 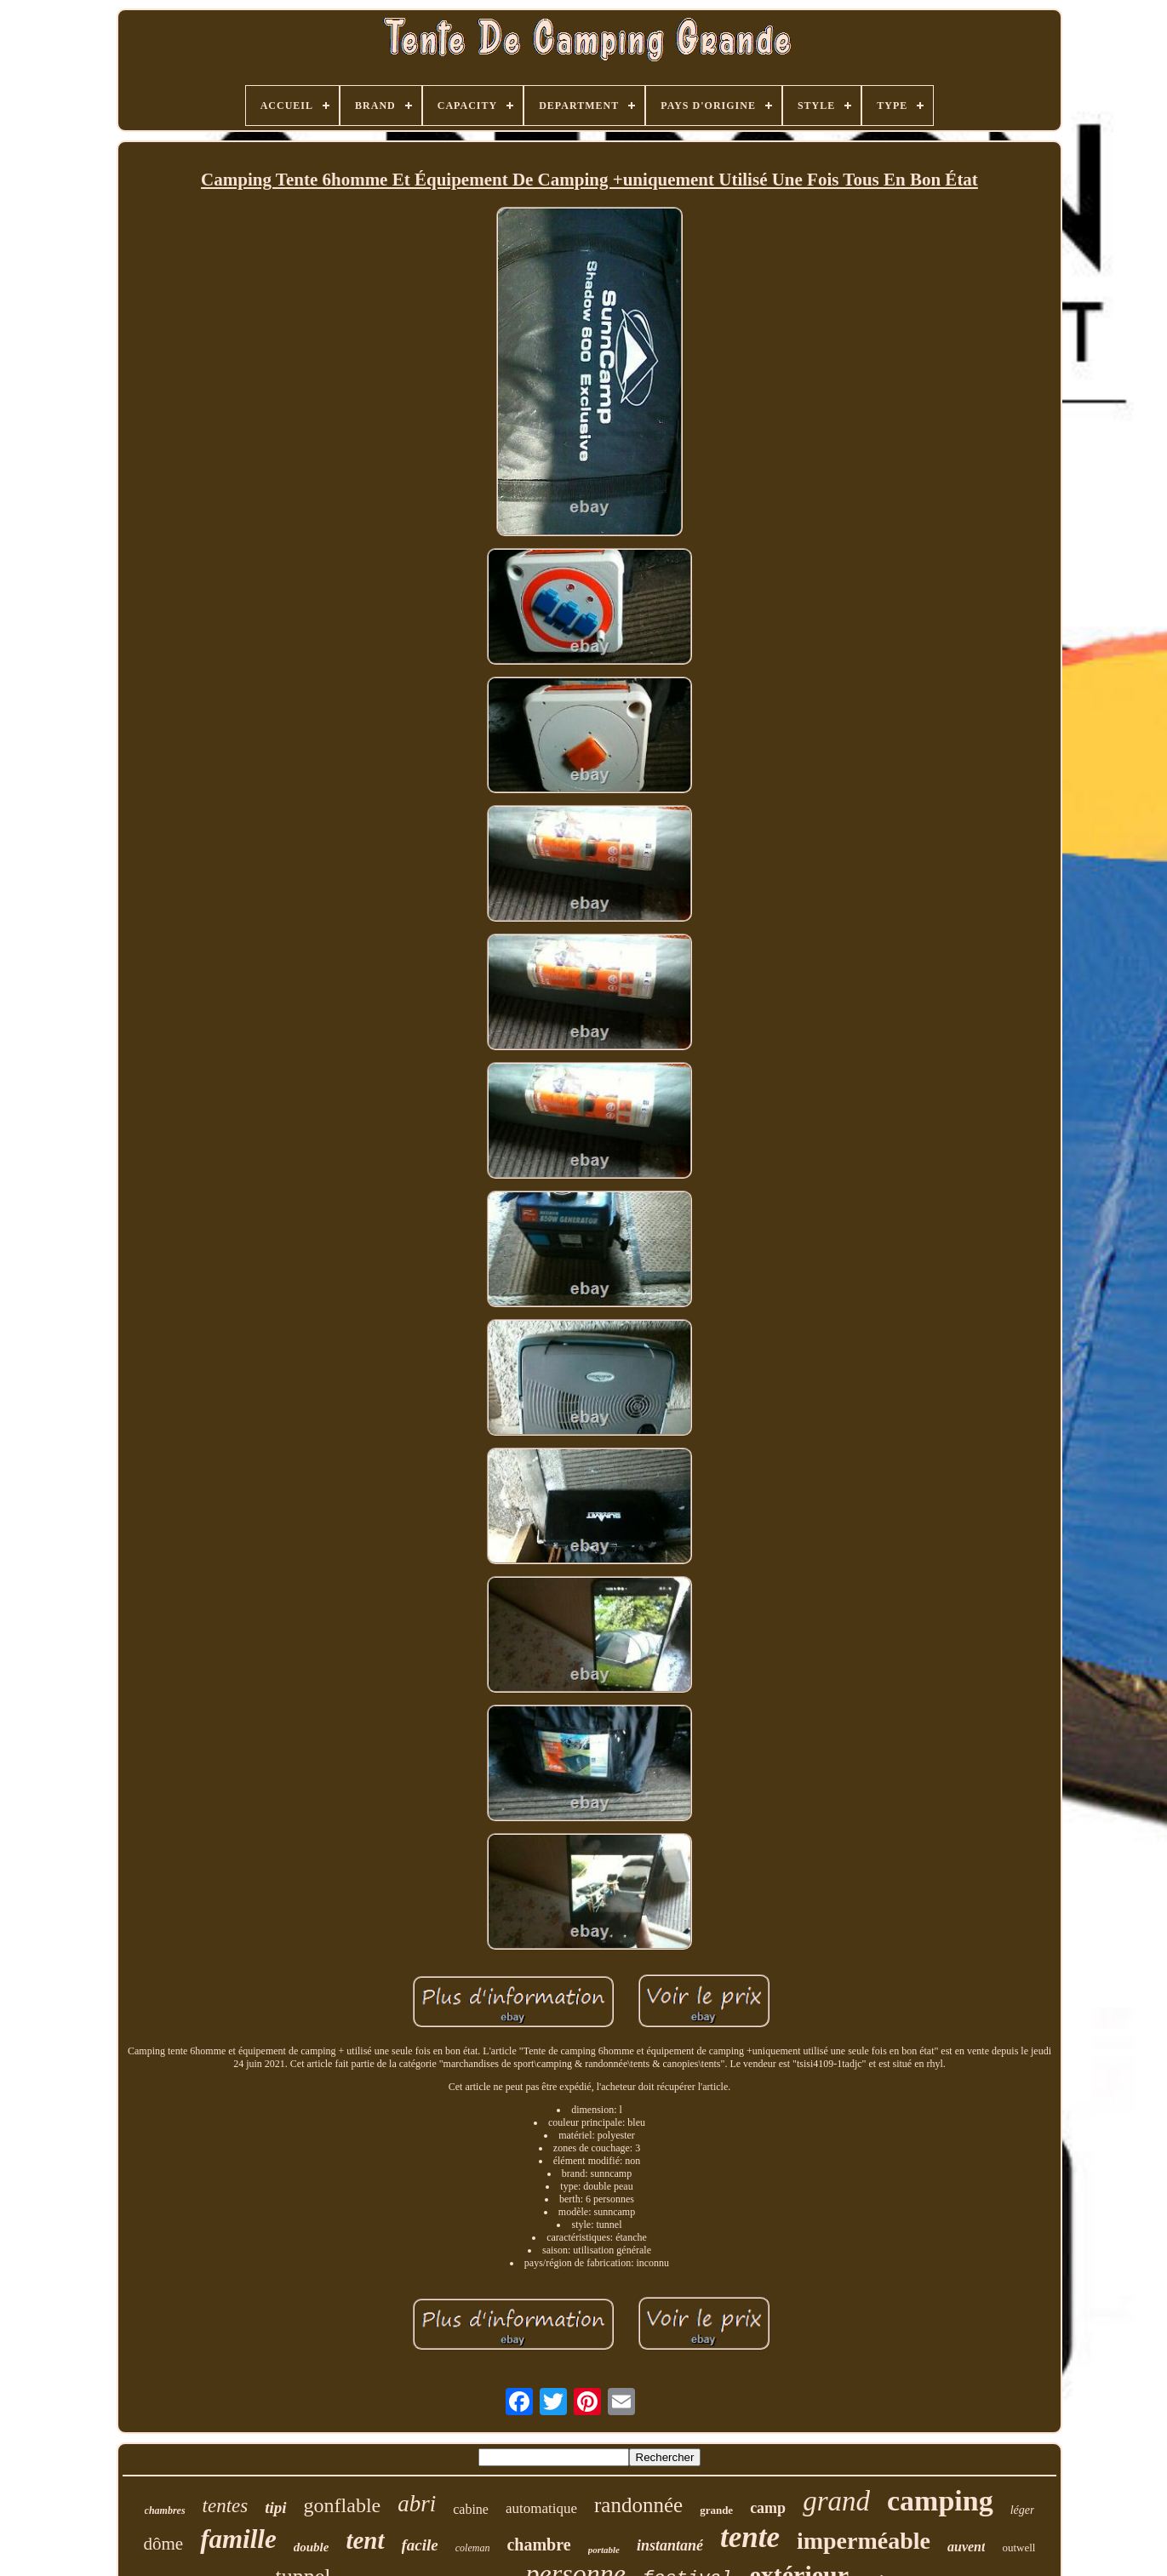 I want to click on grand, so click(x=836, y=2501).